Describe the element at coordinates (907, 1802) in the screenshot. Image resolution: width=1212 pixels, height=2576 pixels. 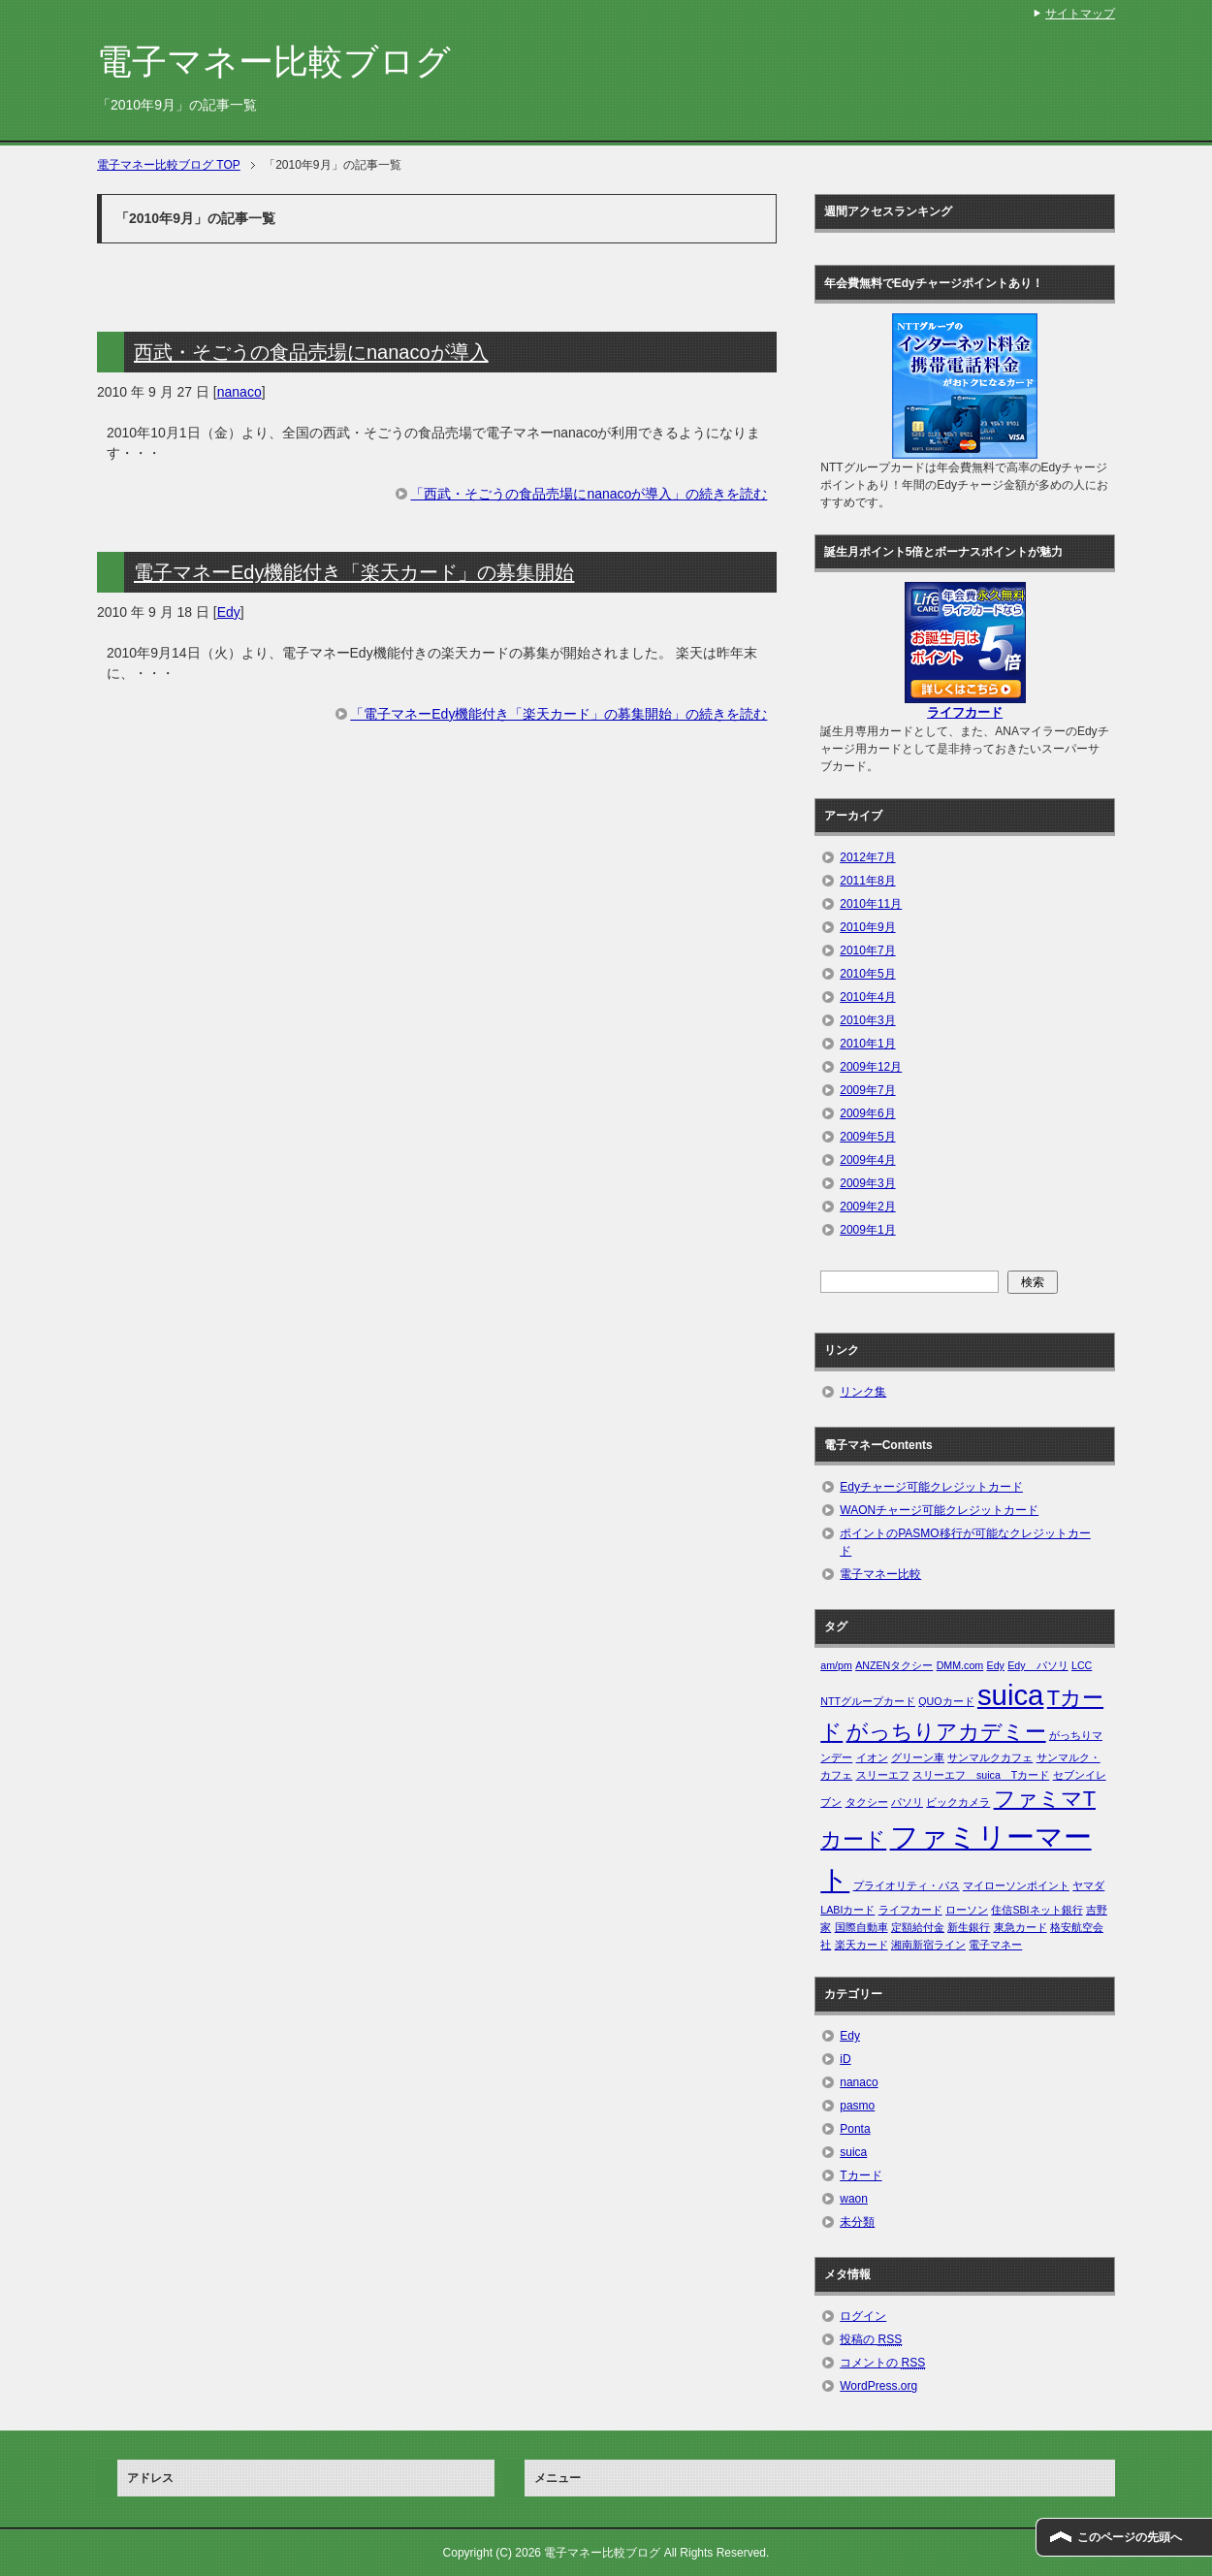
I see `パソリ [パソリ (1個の項目)]` at that location.